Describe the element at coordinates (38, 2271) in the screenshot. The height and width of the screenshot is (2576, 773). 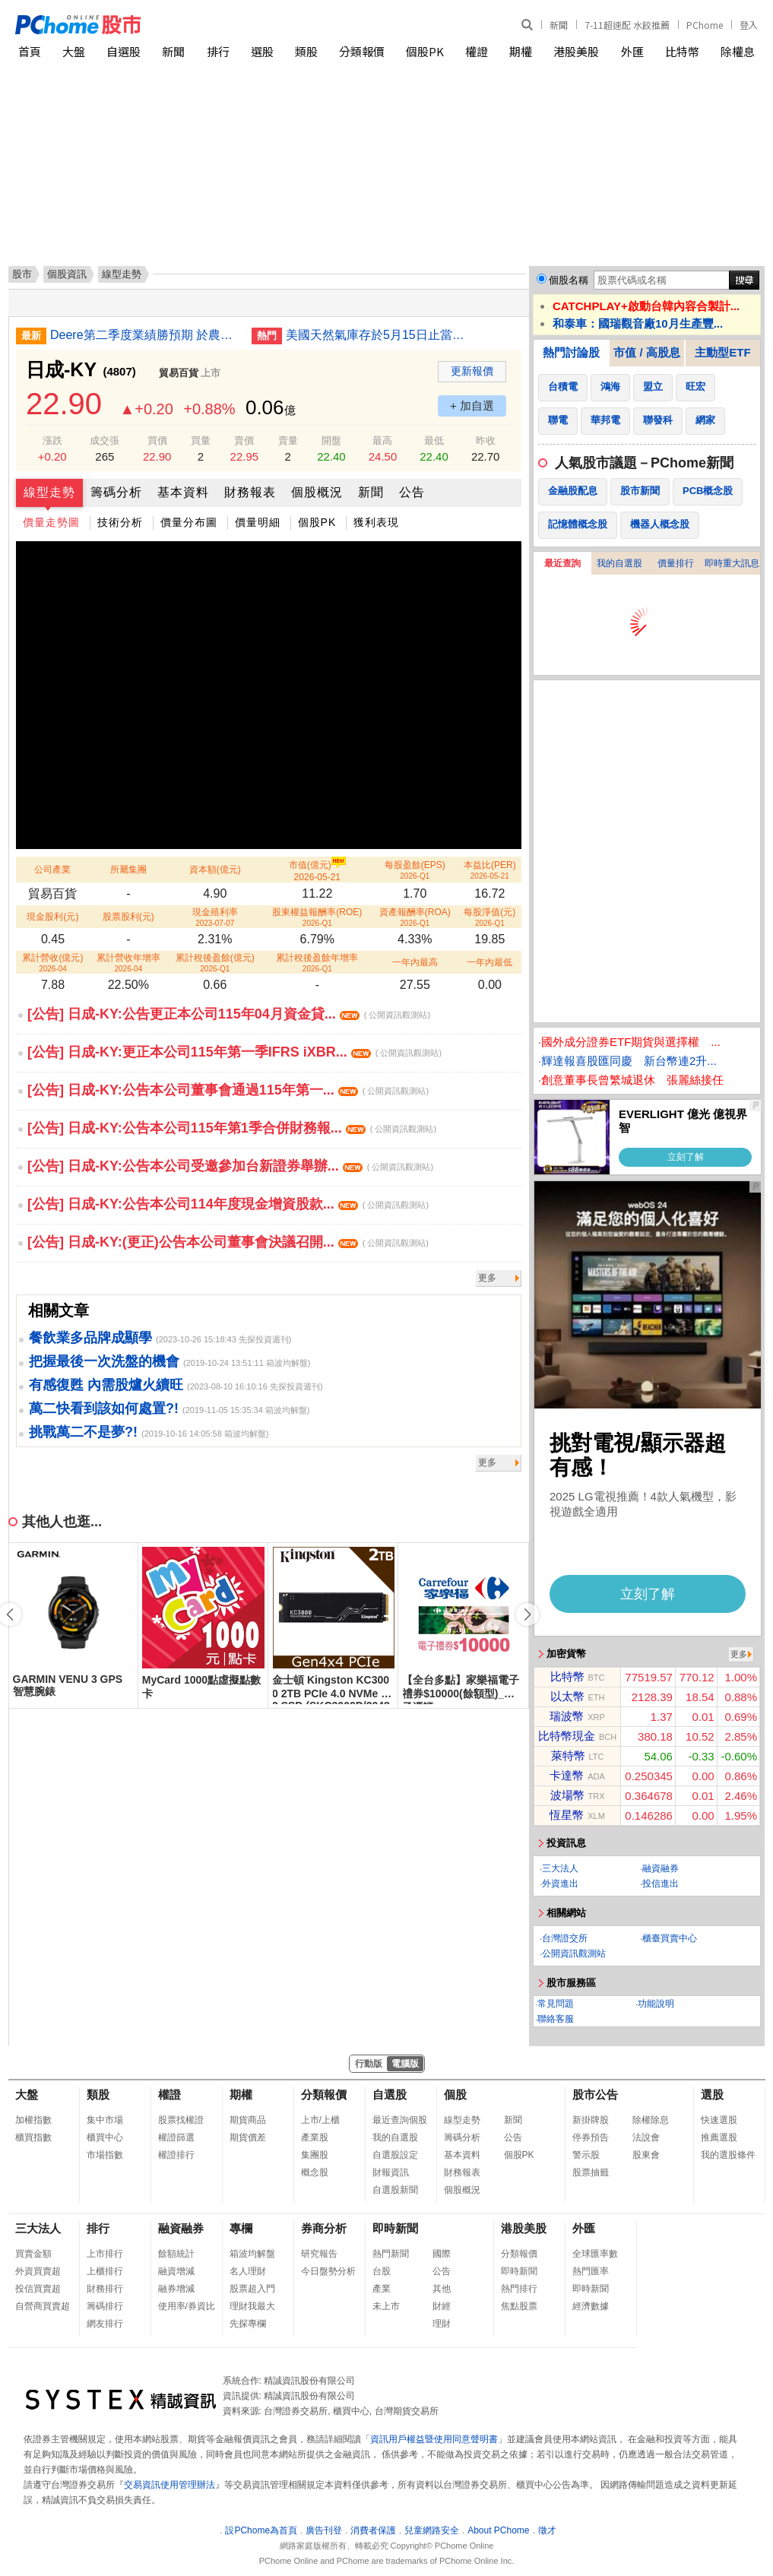
I see `外資買賣超` at that location.